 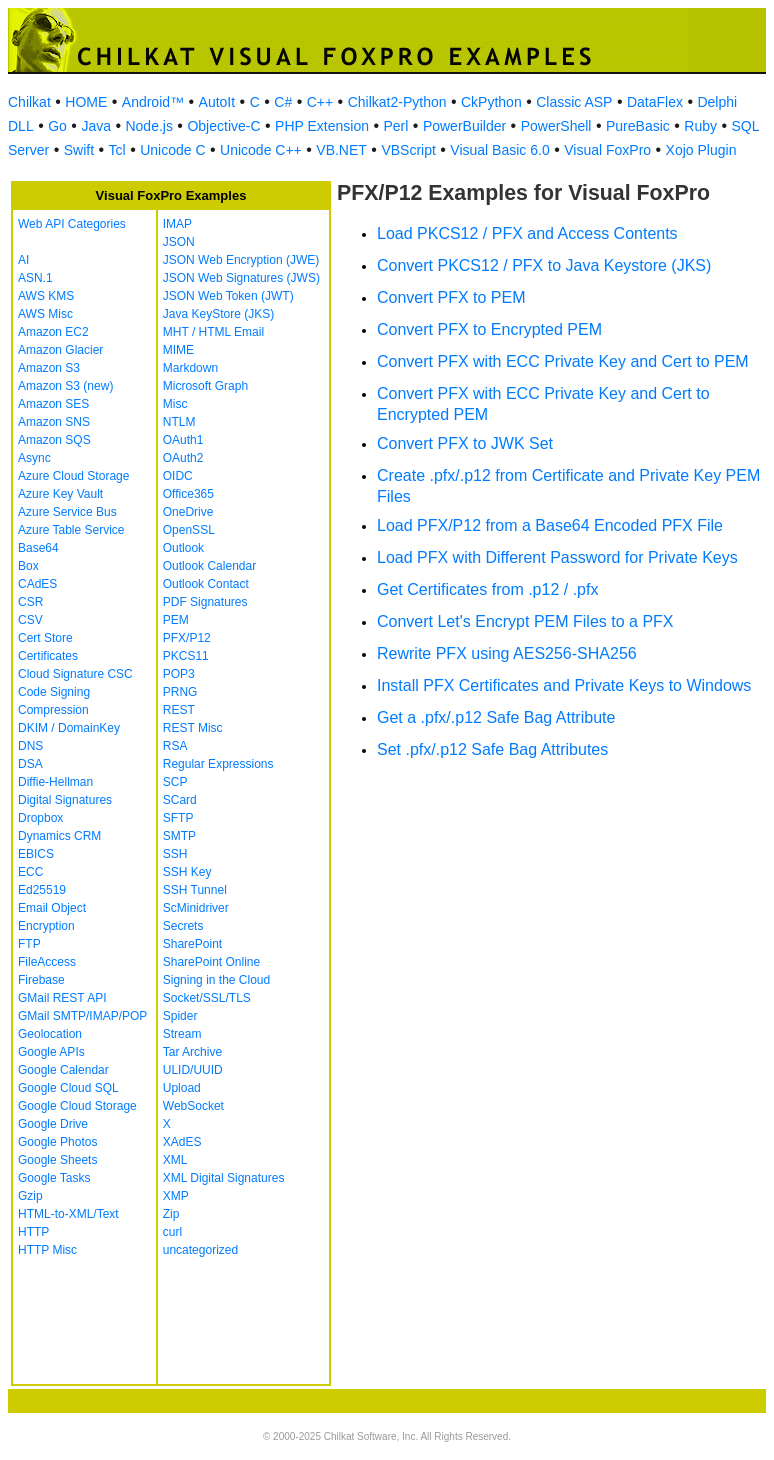 I want to click on EBICS, so click(x=36, y=854).